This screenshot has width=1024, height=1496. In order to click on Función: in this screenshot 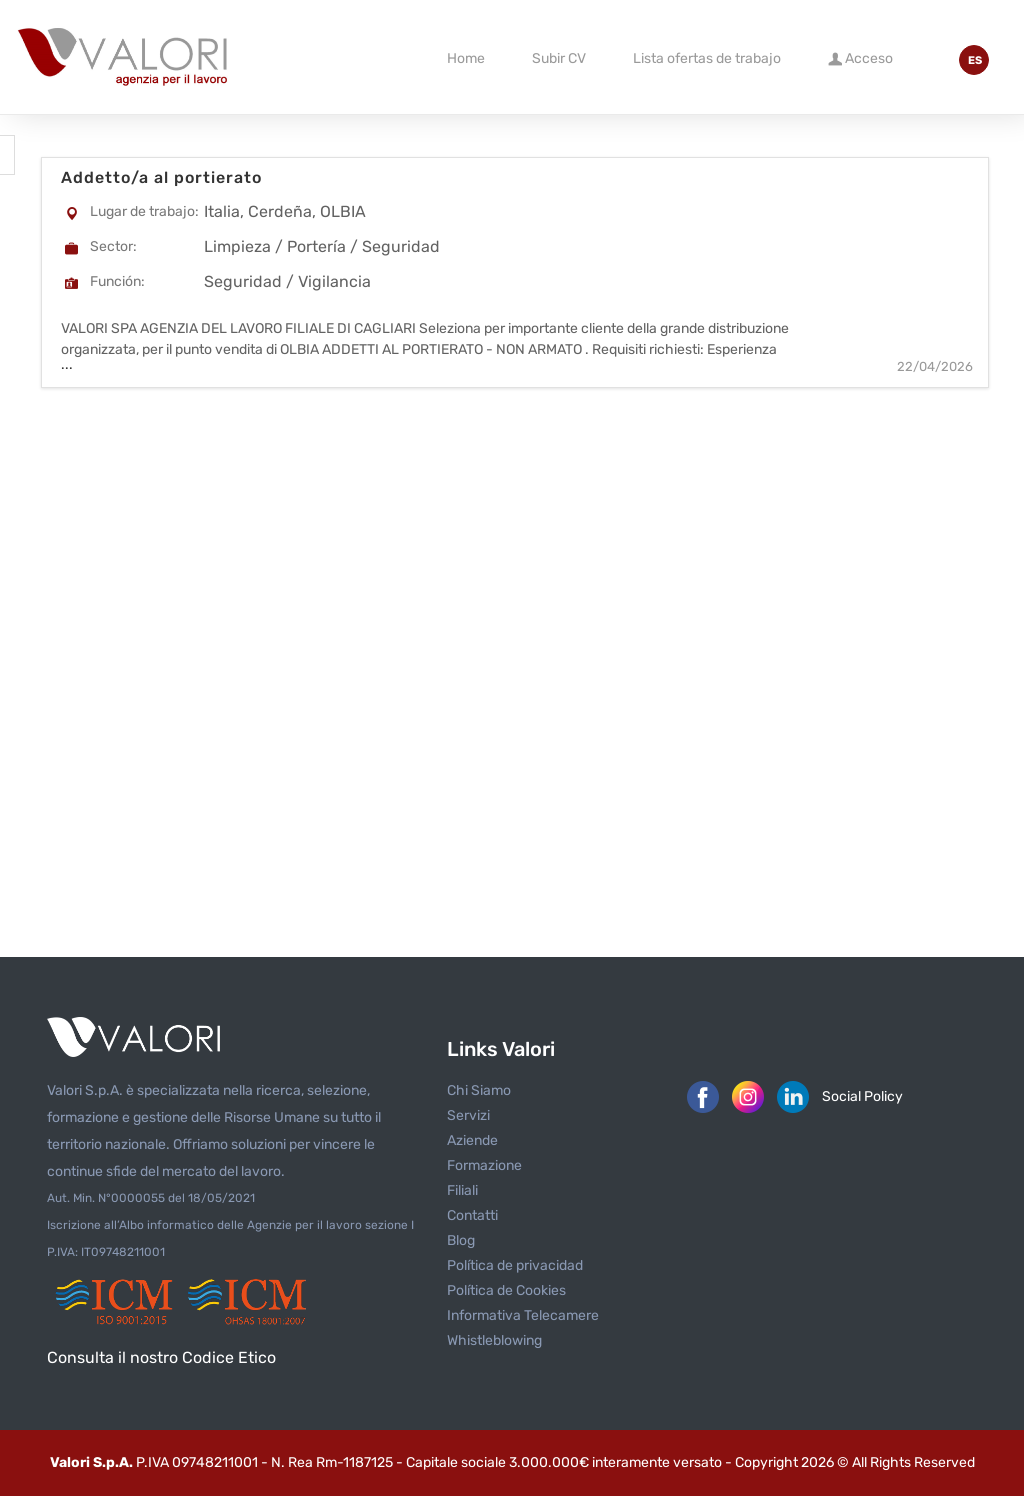, I will do `click(117, 281)`.